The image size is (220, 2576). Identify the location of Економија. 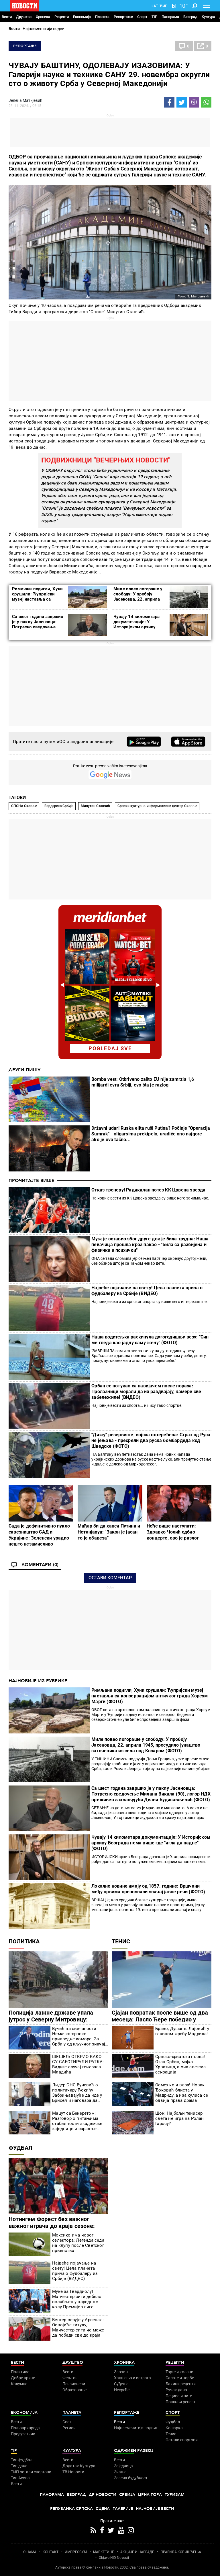
(82, 17).